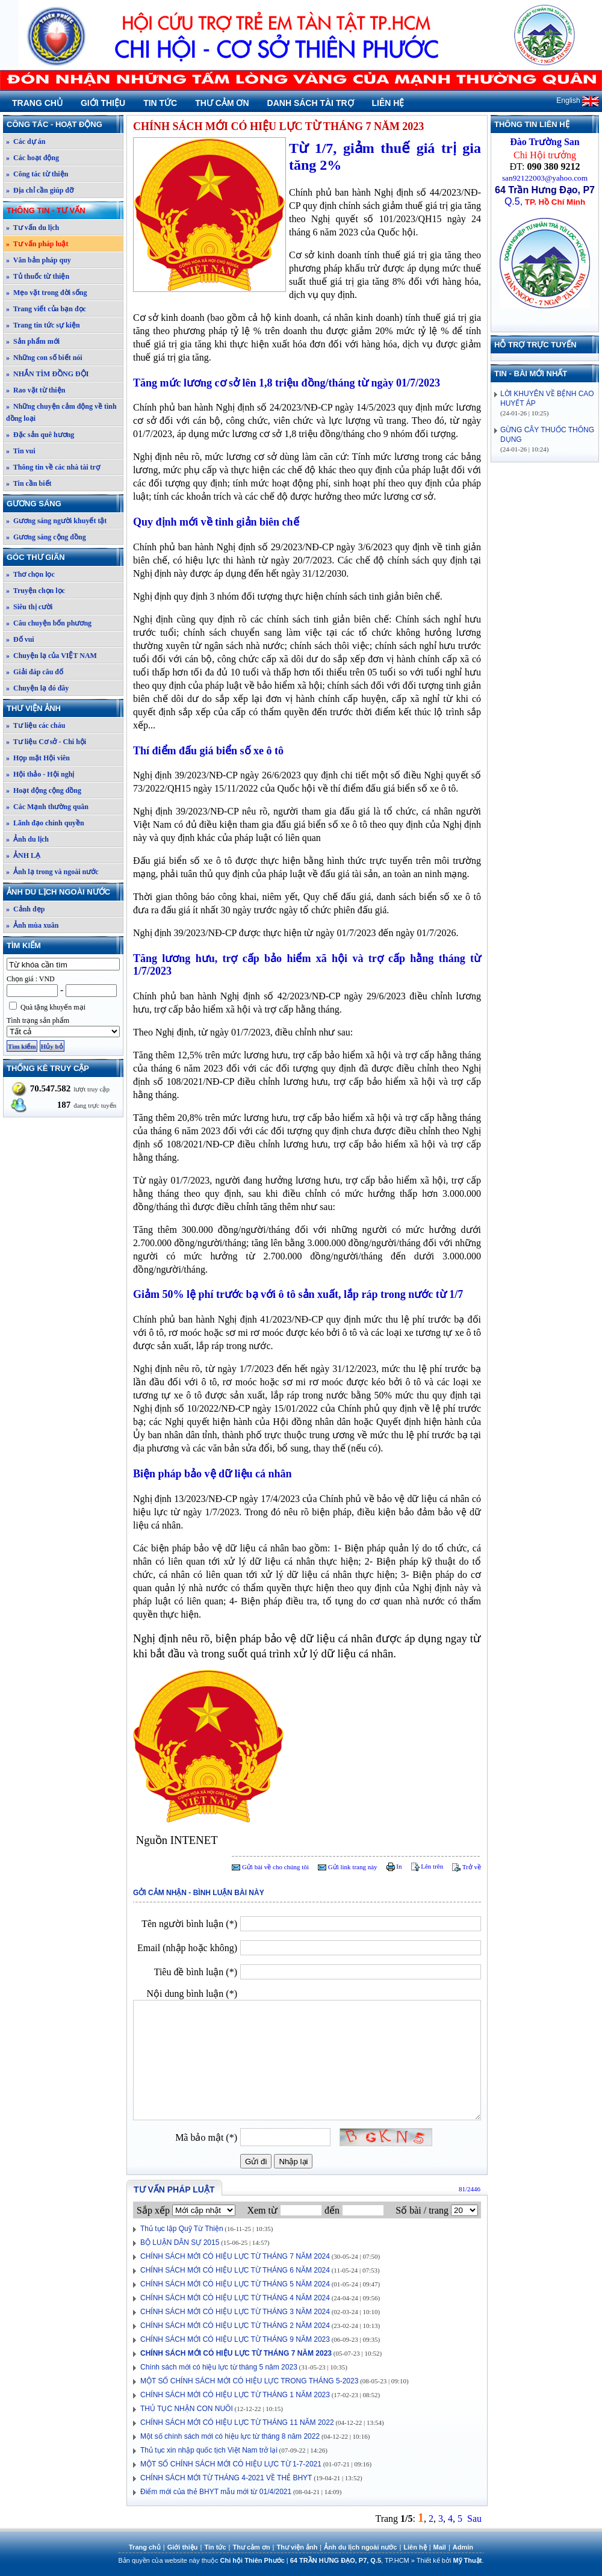 This screenshot has height=2576, width=602. What do you see at coordinates (64, 503) in the screenshot?
I see `Gương sáng` at bounding box center [64, 503].